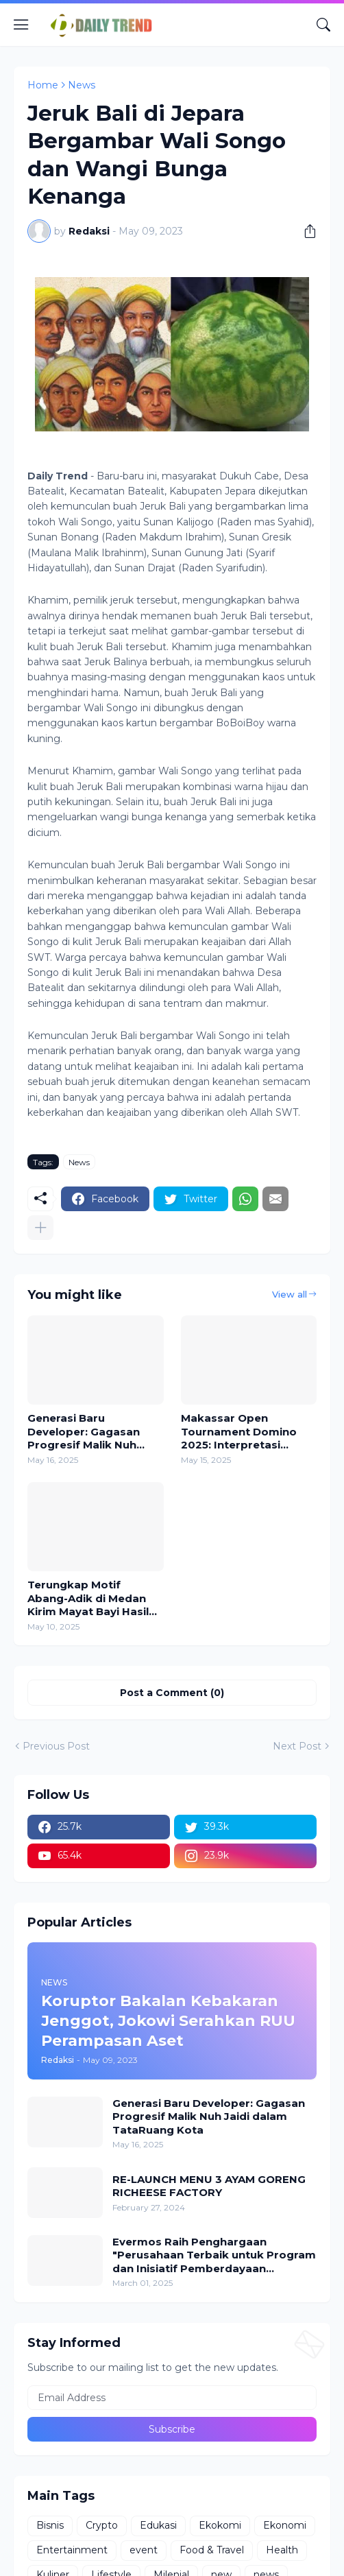 This screenshot has width=344, height=2576. Describe the element at coordinates (81, 85) in the screenshot. I see `News` at that location.